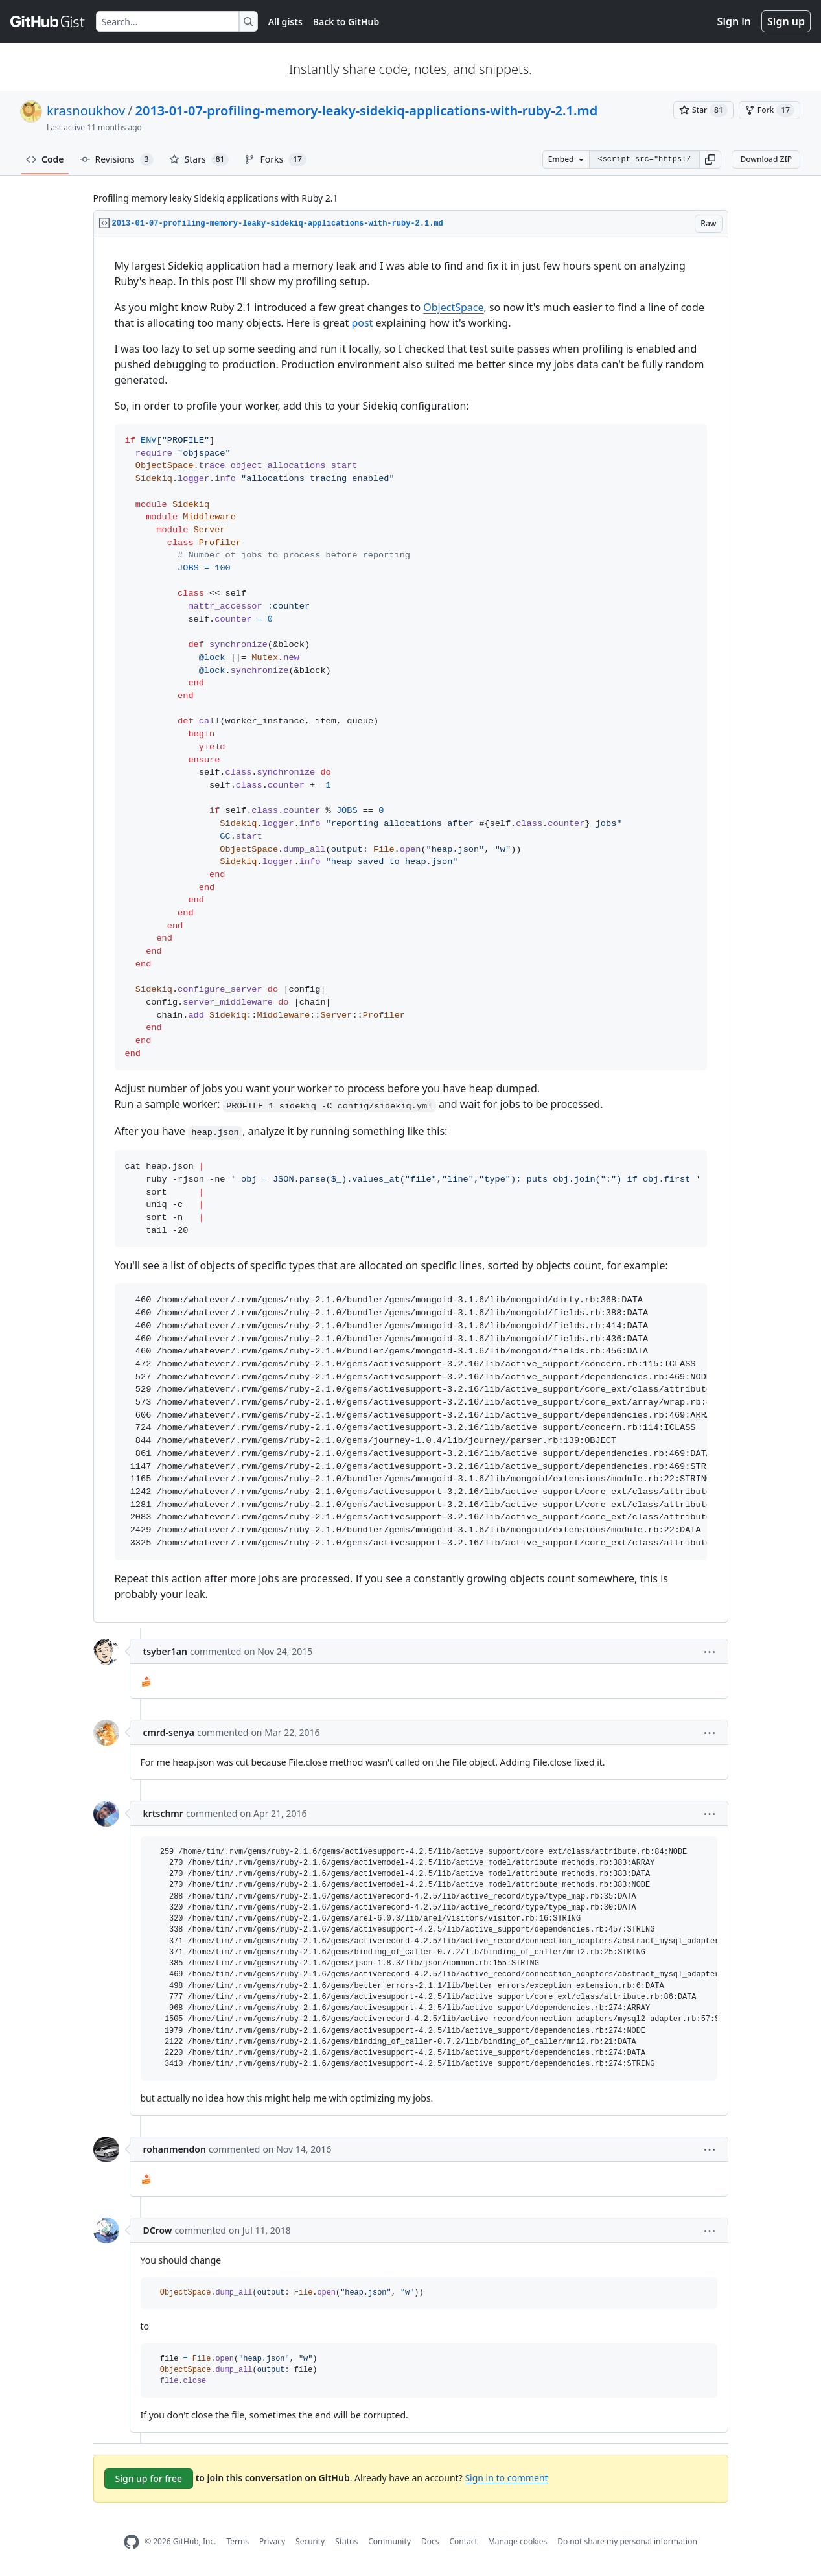 The image size is (821, 2576). What do you see at coordinates (199, 159) in the screenshot?
I see `Stars` at bounding box center [199, 159].